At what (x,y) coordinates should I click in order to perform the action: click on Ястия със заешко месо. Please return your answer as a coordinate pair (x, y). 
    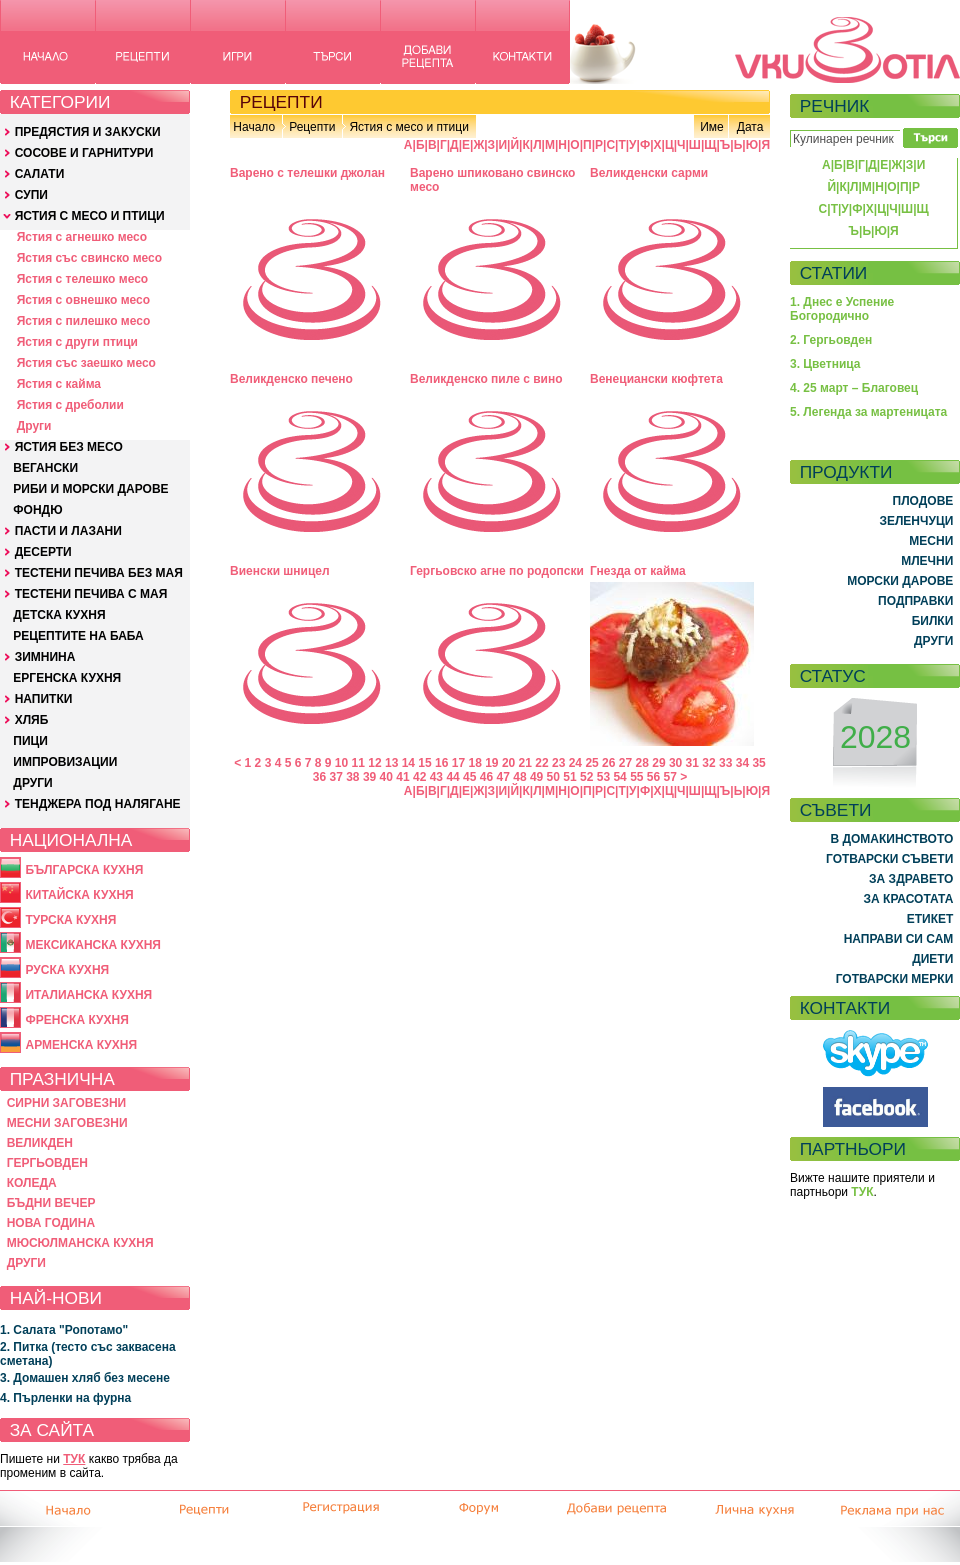
    Looking at the image, I should click on (86, 363).